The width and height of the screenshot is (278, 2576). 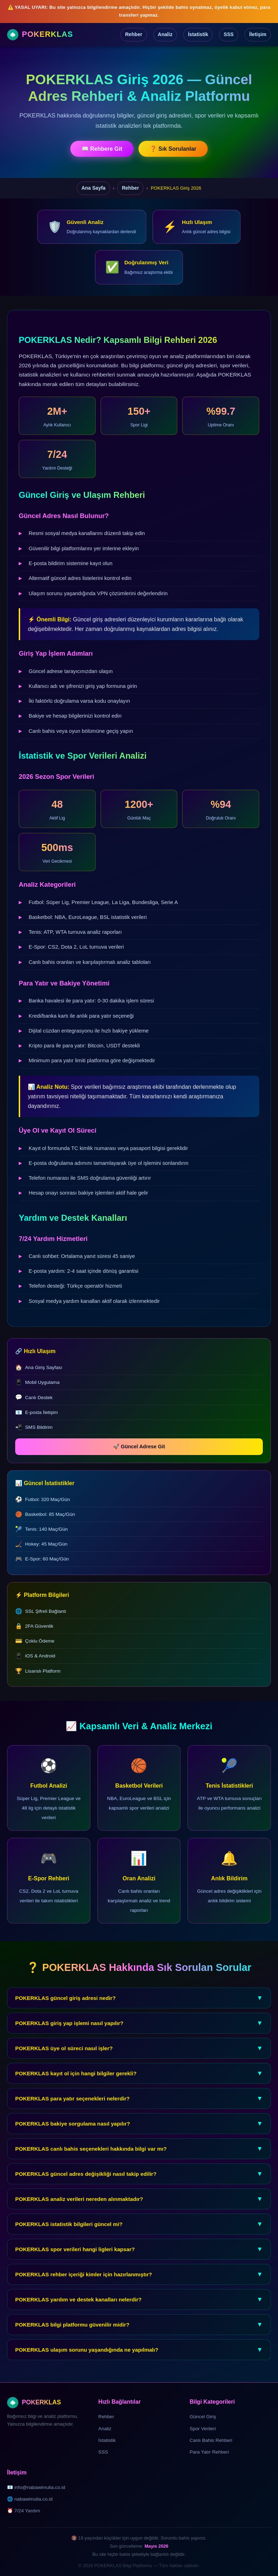 What do you see at coordinates (209, 2452) in the screenshot?
I see `Para Yatır Rehberi` at bounding box center [209, 2452].